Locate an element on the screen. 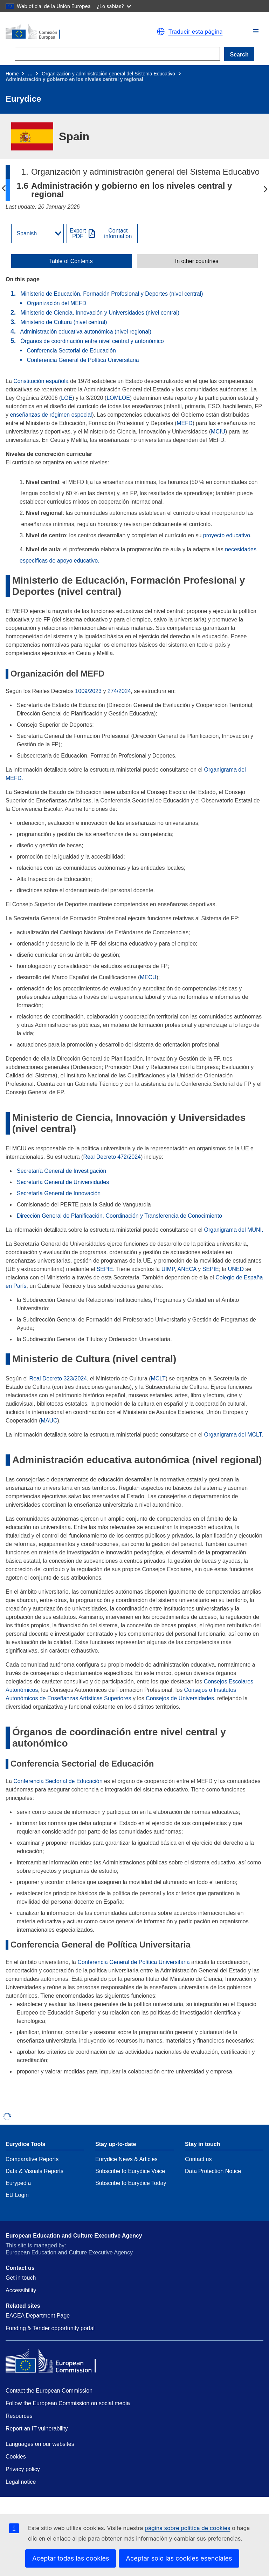 The height and width of the screenshot is (2576, 269). Real Decreto 472/2024 is located at coordinates (112, 1157).